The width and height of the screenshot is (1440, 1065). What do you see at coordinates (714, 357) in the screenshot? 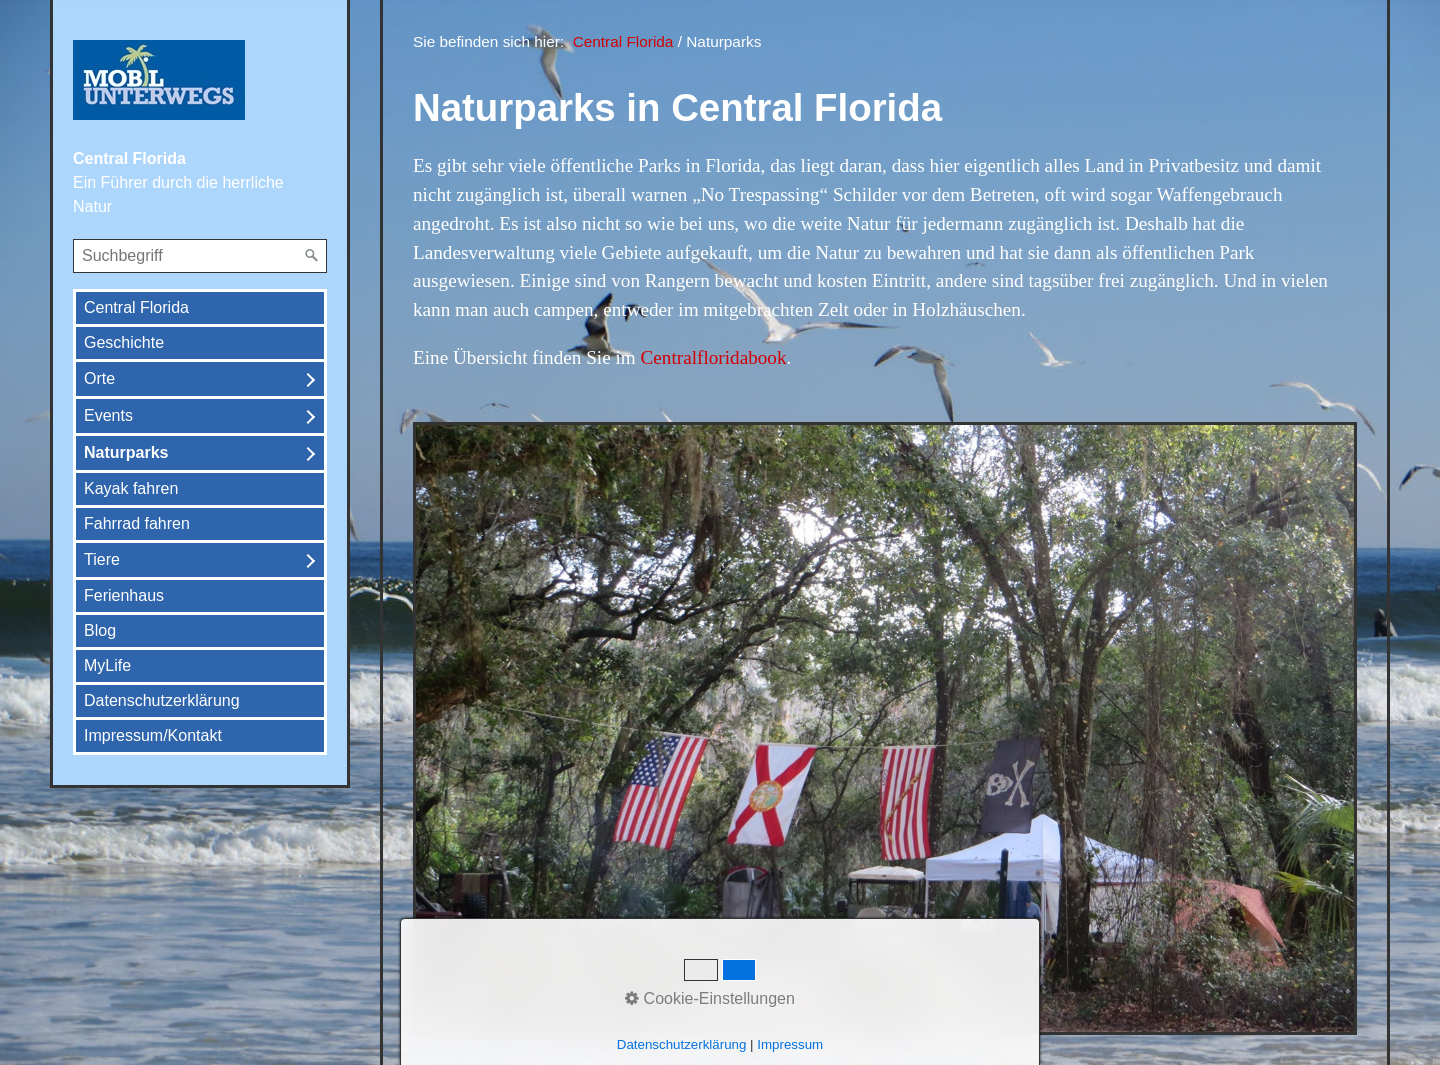
I see `Centralfloridabook` at bounding box center [714, 357].